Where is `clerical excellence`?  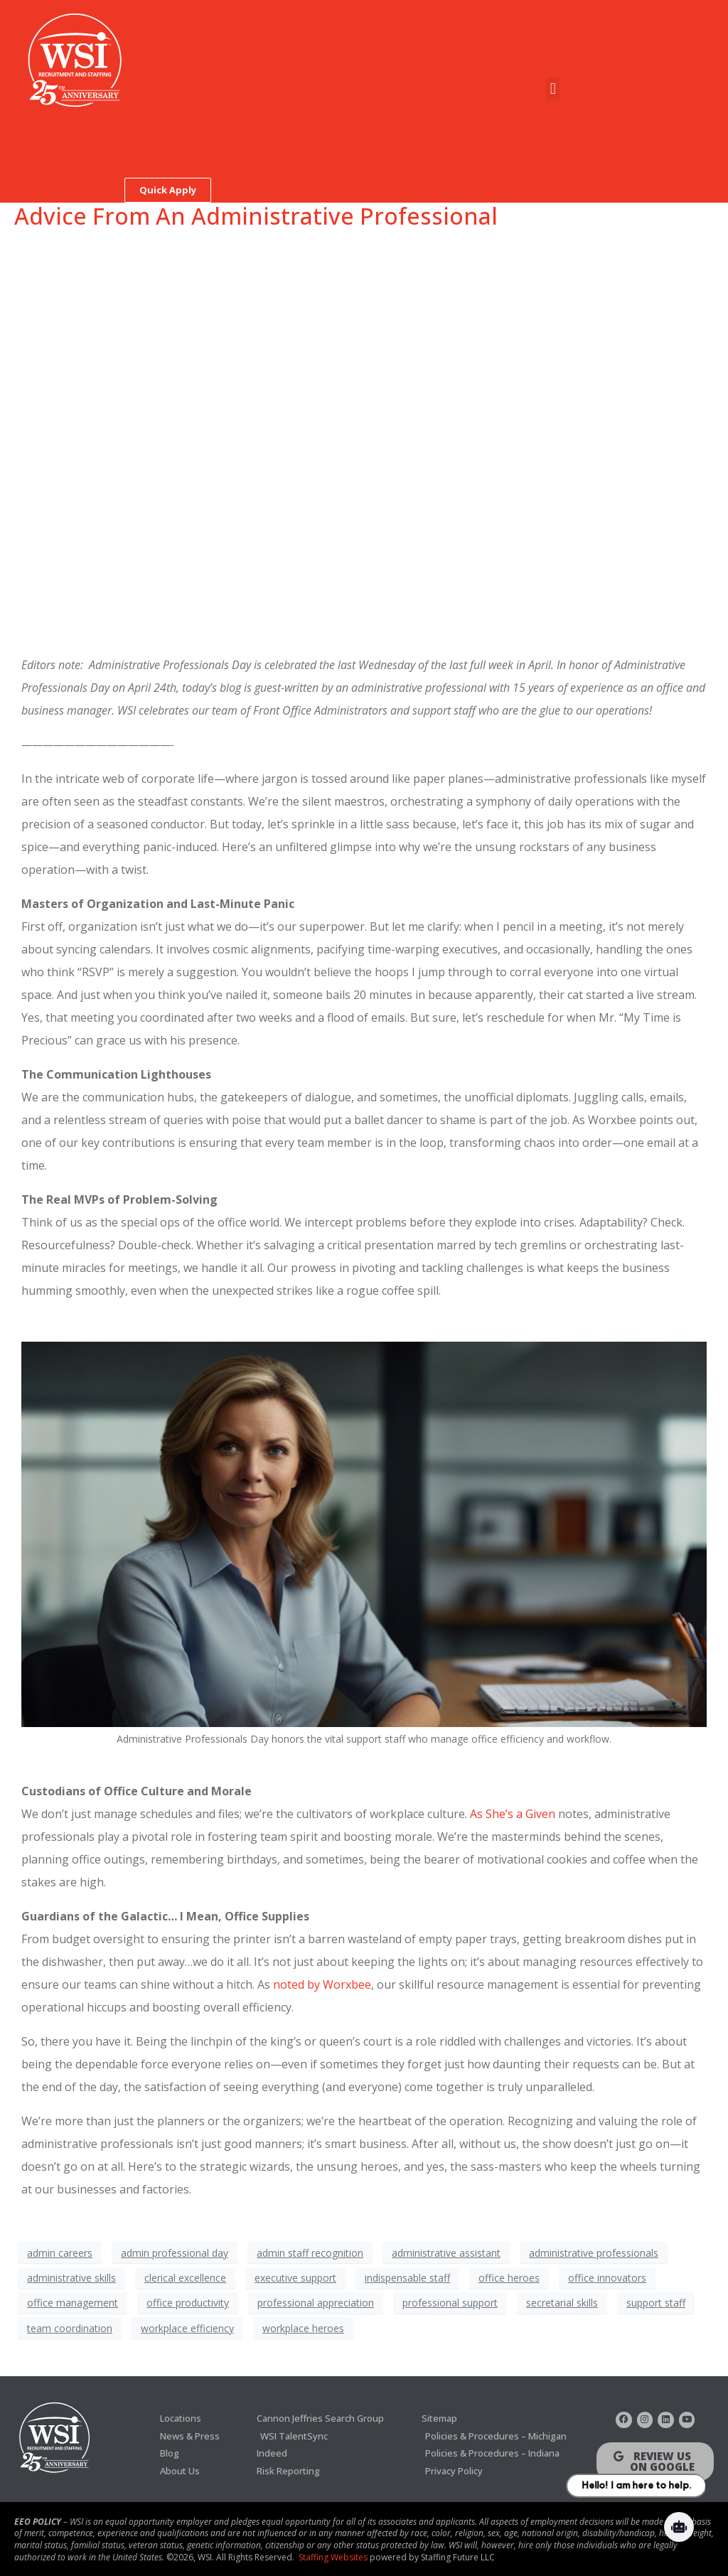
clerical excellence is located at coordinates (185, 2277).